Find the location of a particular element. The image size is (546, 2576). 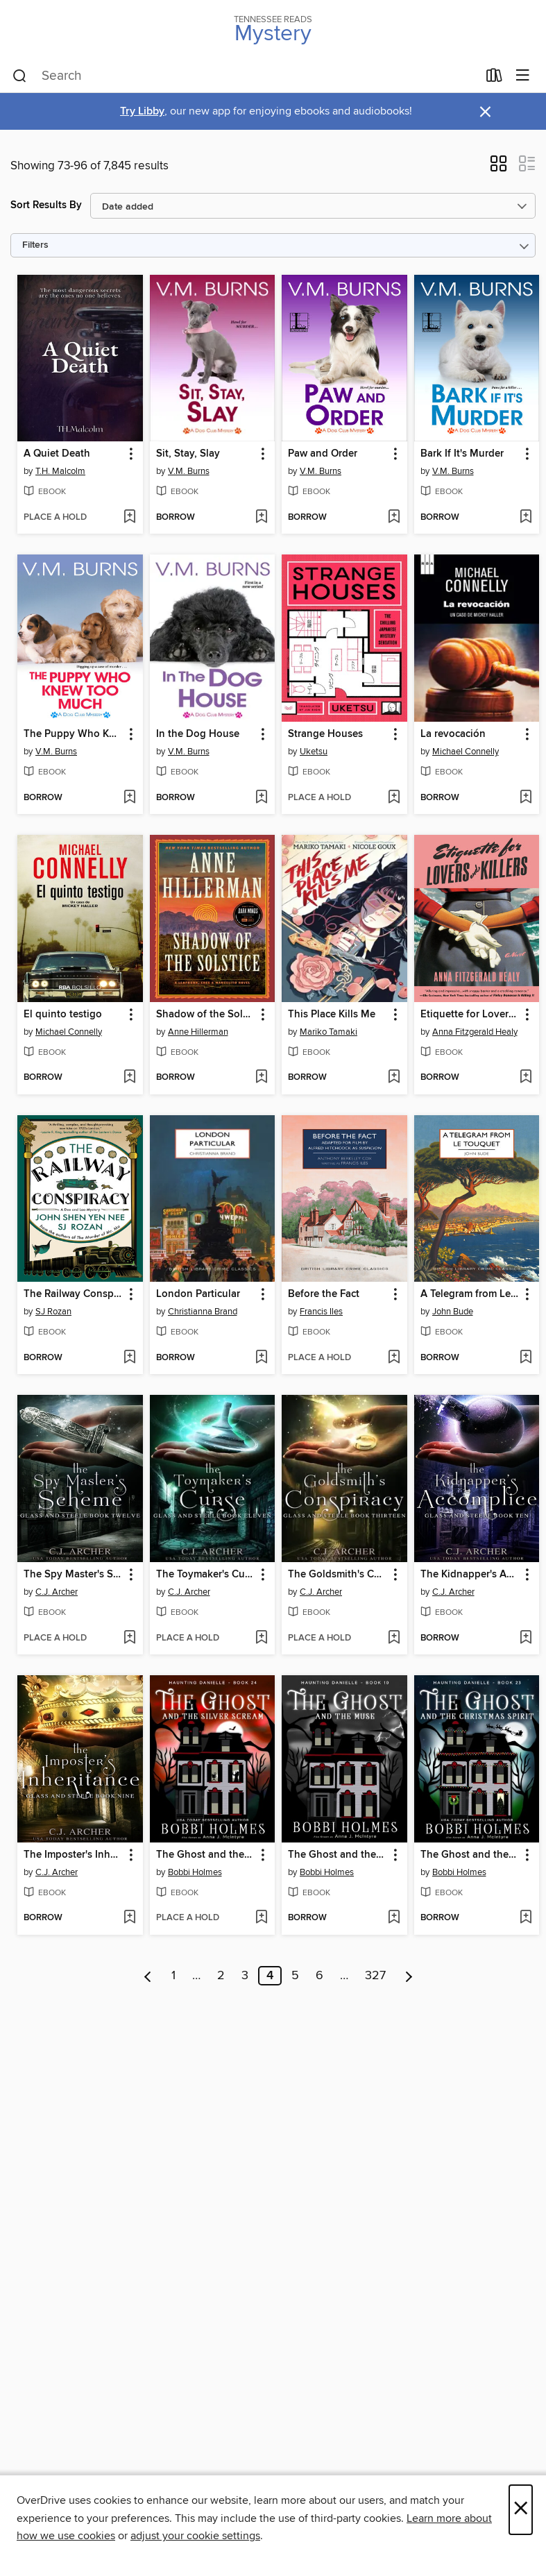

[Add Etiquette for Lovers and Killers to wish list] is located at coordinates (525, 1078).